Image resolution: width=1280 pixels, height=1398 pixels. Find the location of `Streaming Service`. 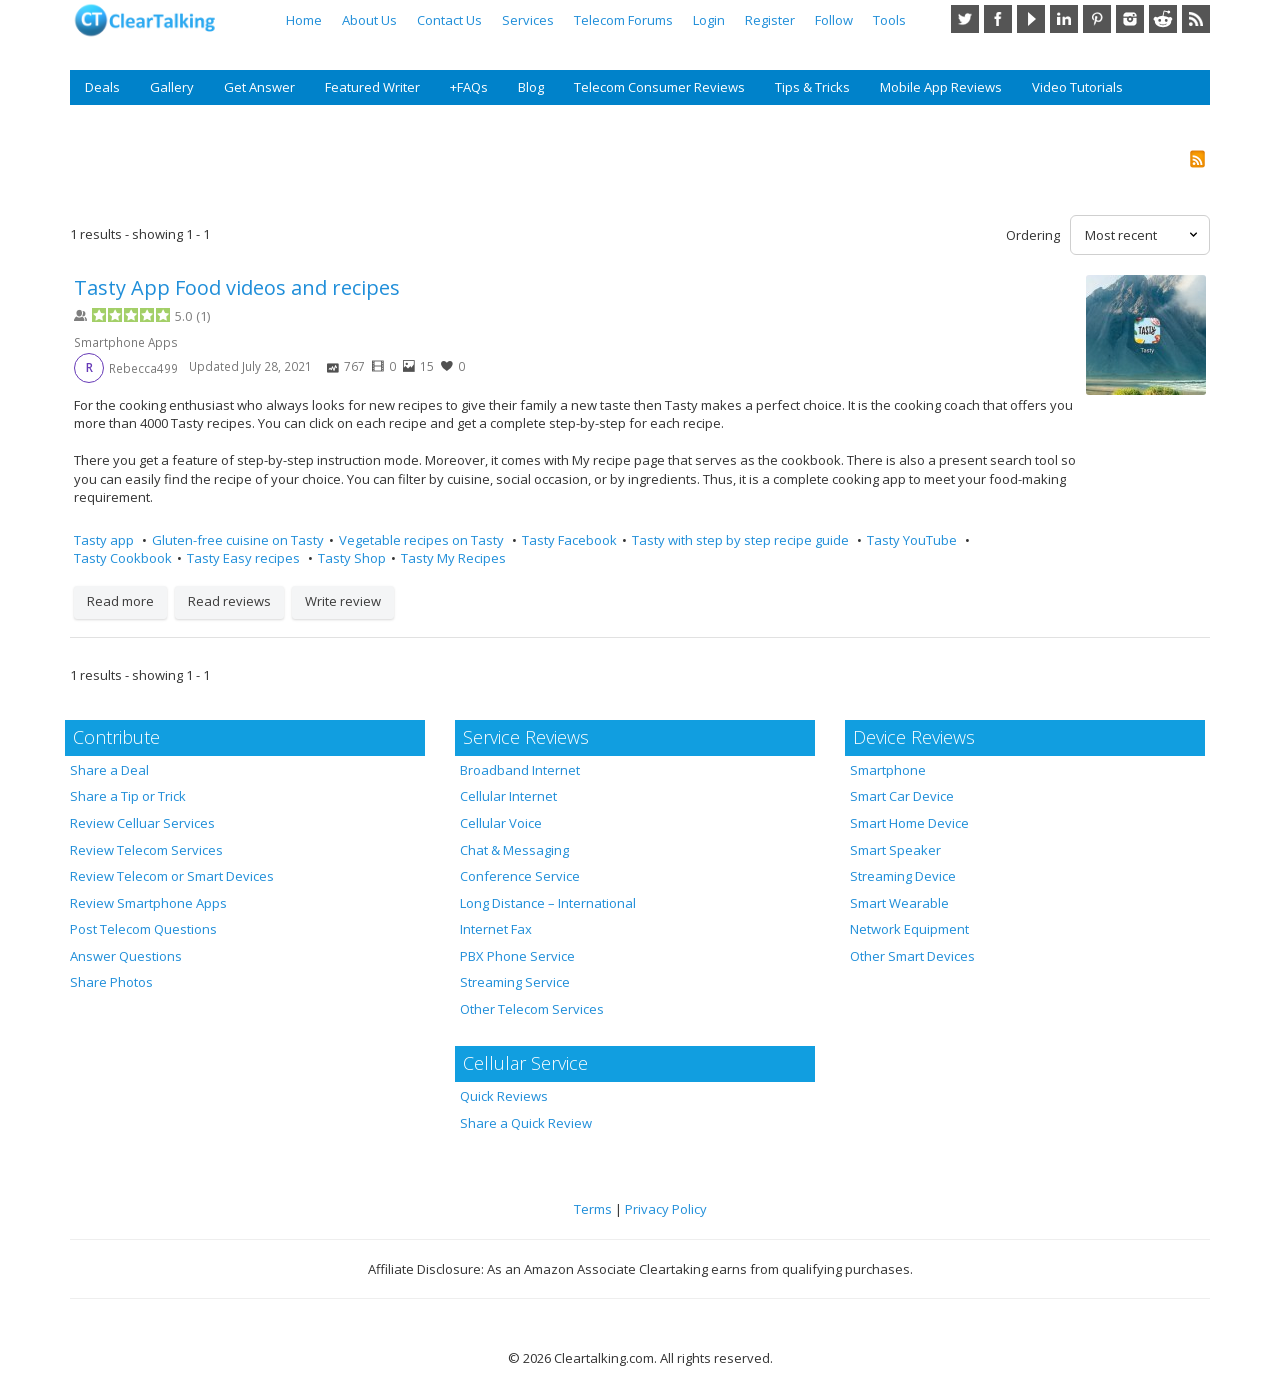

Streaming Service is located at coordinates (515, 982).